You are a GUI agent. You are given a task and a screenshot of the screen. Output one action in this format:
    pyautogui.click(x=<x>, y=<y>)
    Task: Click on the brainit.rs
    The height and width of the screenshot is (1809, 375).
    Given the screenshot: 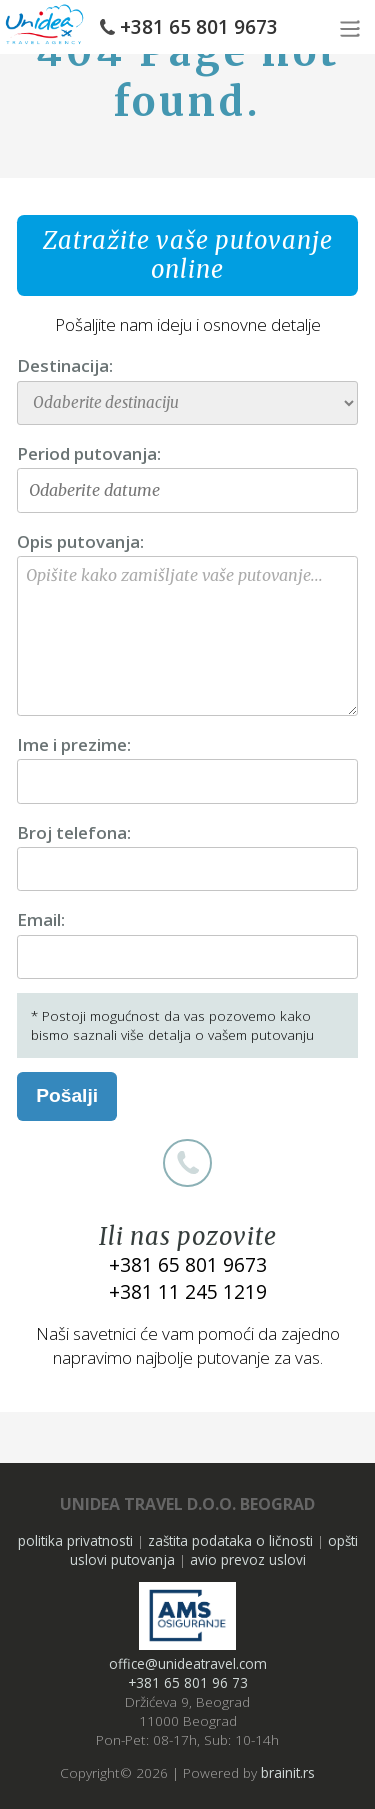 What is the action you would take?
    pyautogui.click(x=288, y=1772)
    